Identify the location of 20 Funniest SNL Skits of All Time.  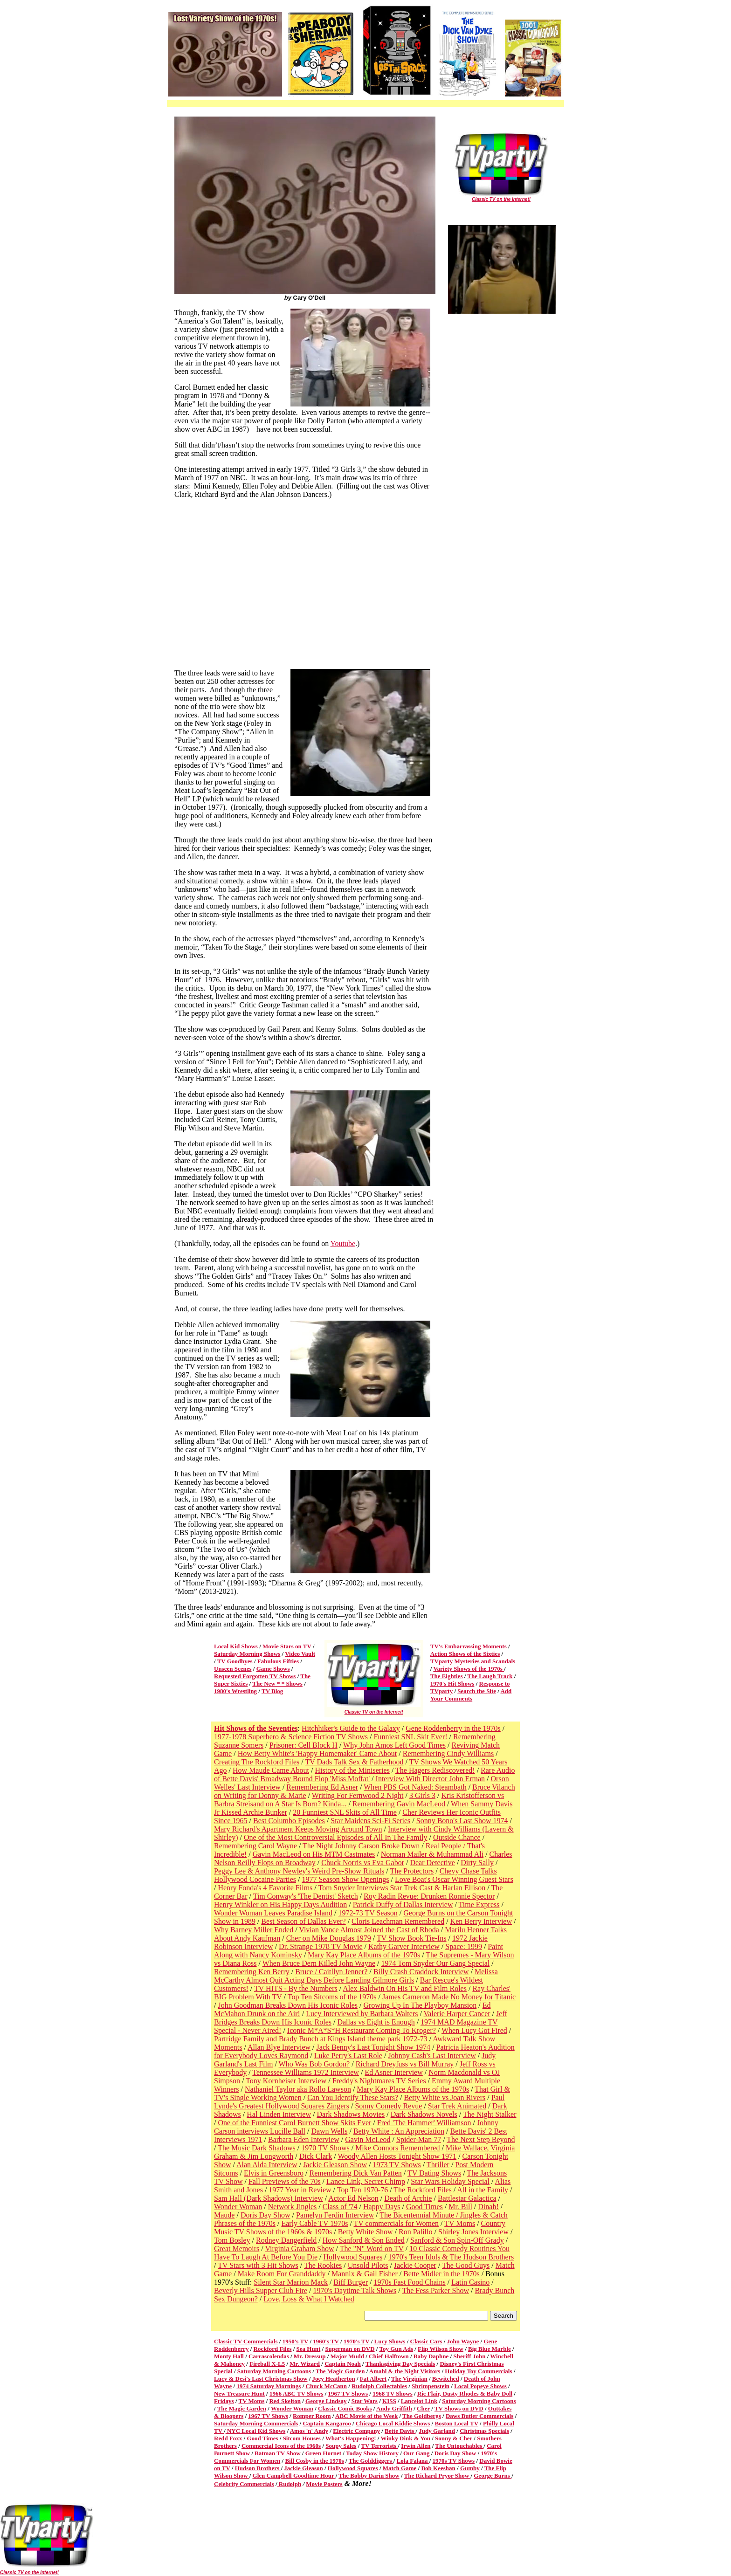
(345, 1812).